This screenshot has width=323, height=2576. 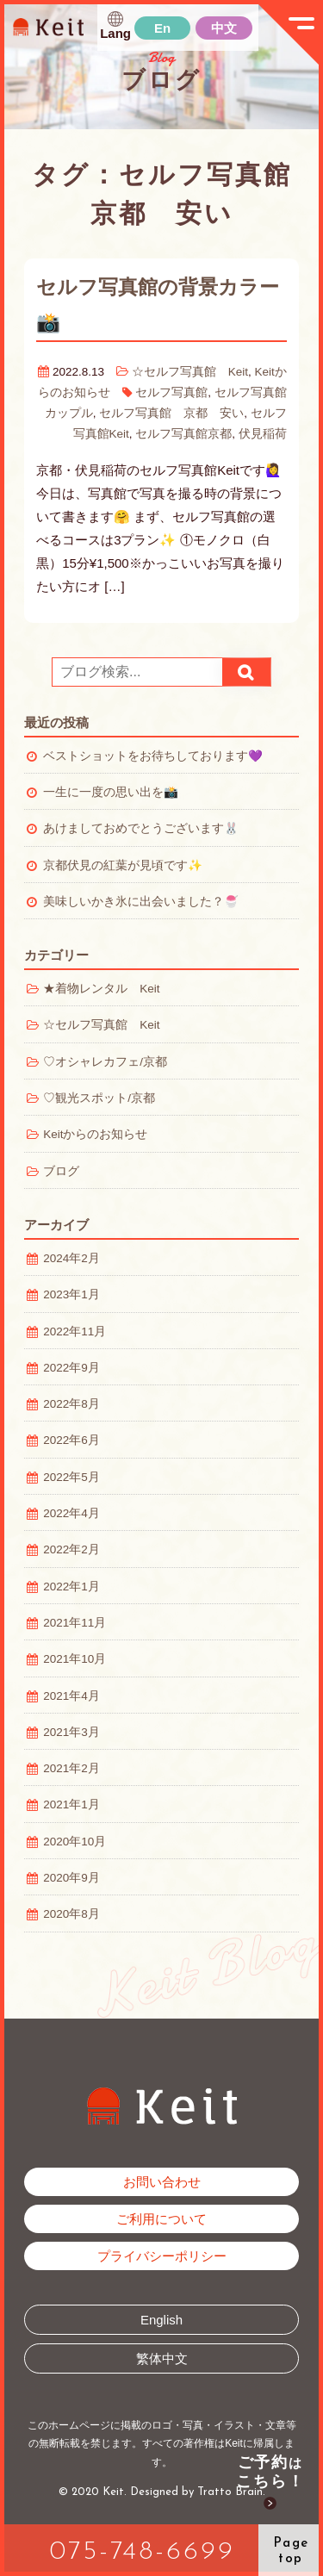 What do you see at coordinates (161, 2219) in the screenshot?
I see `ご利用について` at bounding box center [161, 2219].